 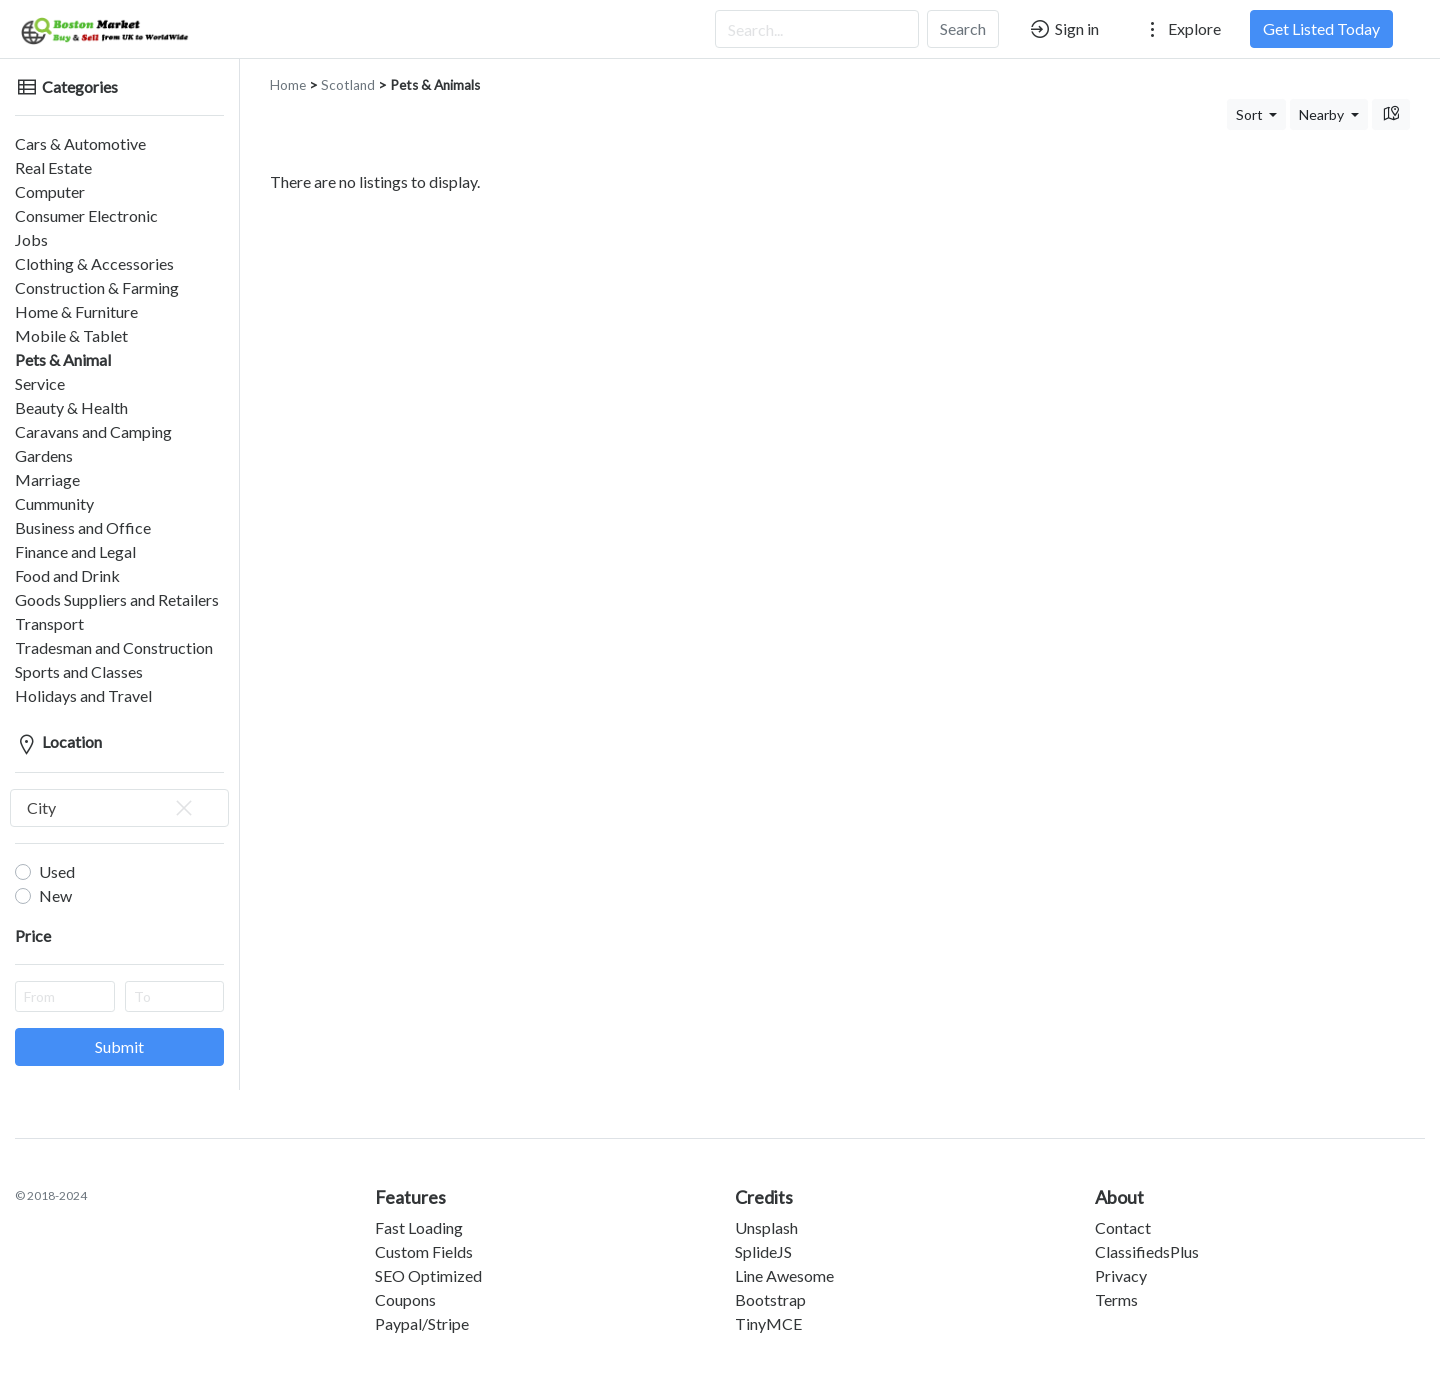 What do you see at coordinates (67, 575) in the screenshot?
I see `Food and Drink` at bounding box center [67, 575].